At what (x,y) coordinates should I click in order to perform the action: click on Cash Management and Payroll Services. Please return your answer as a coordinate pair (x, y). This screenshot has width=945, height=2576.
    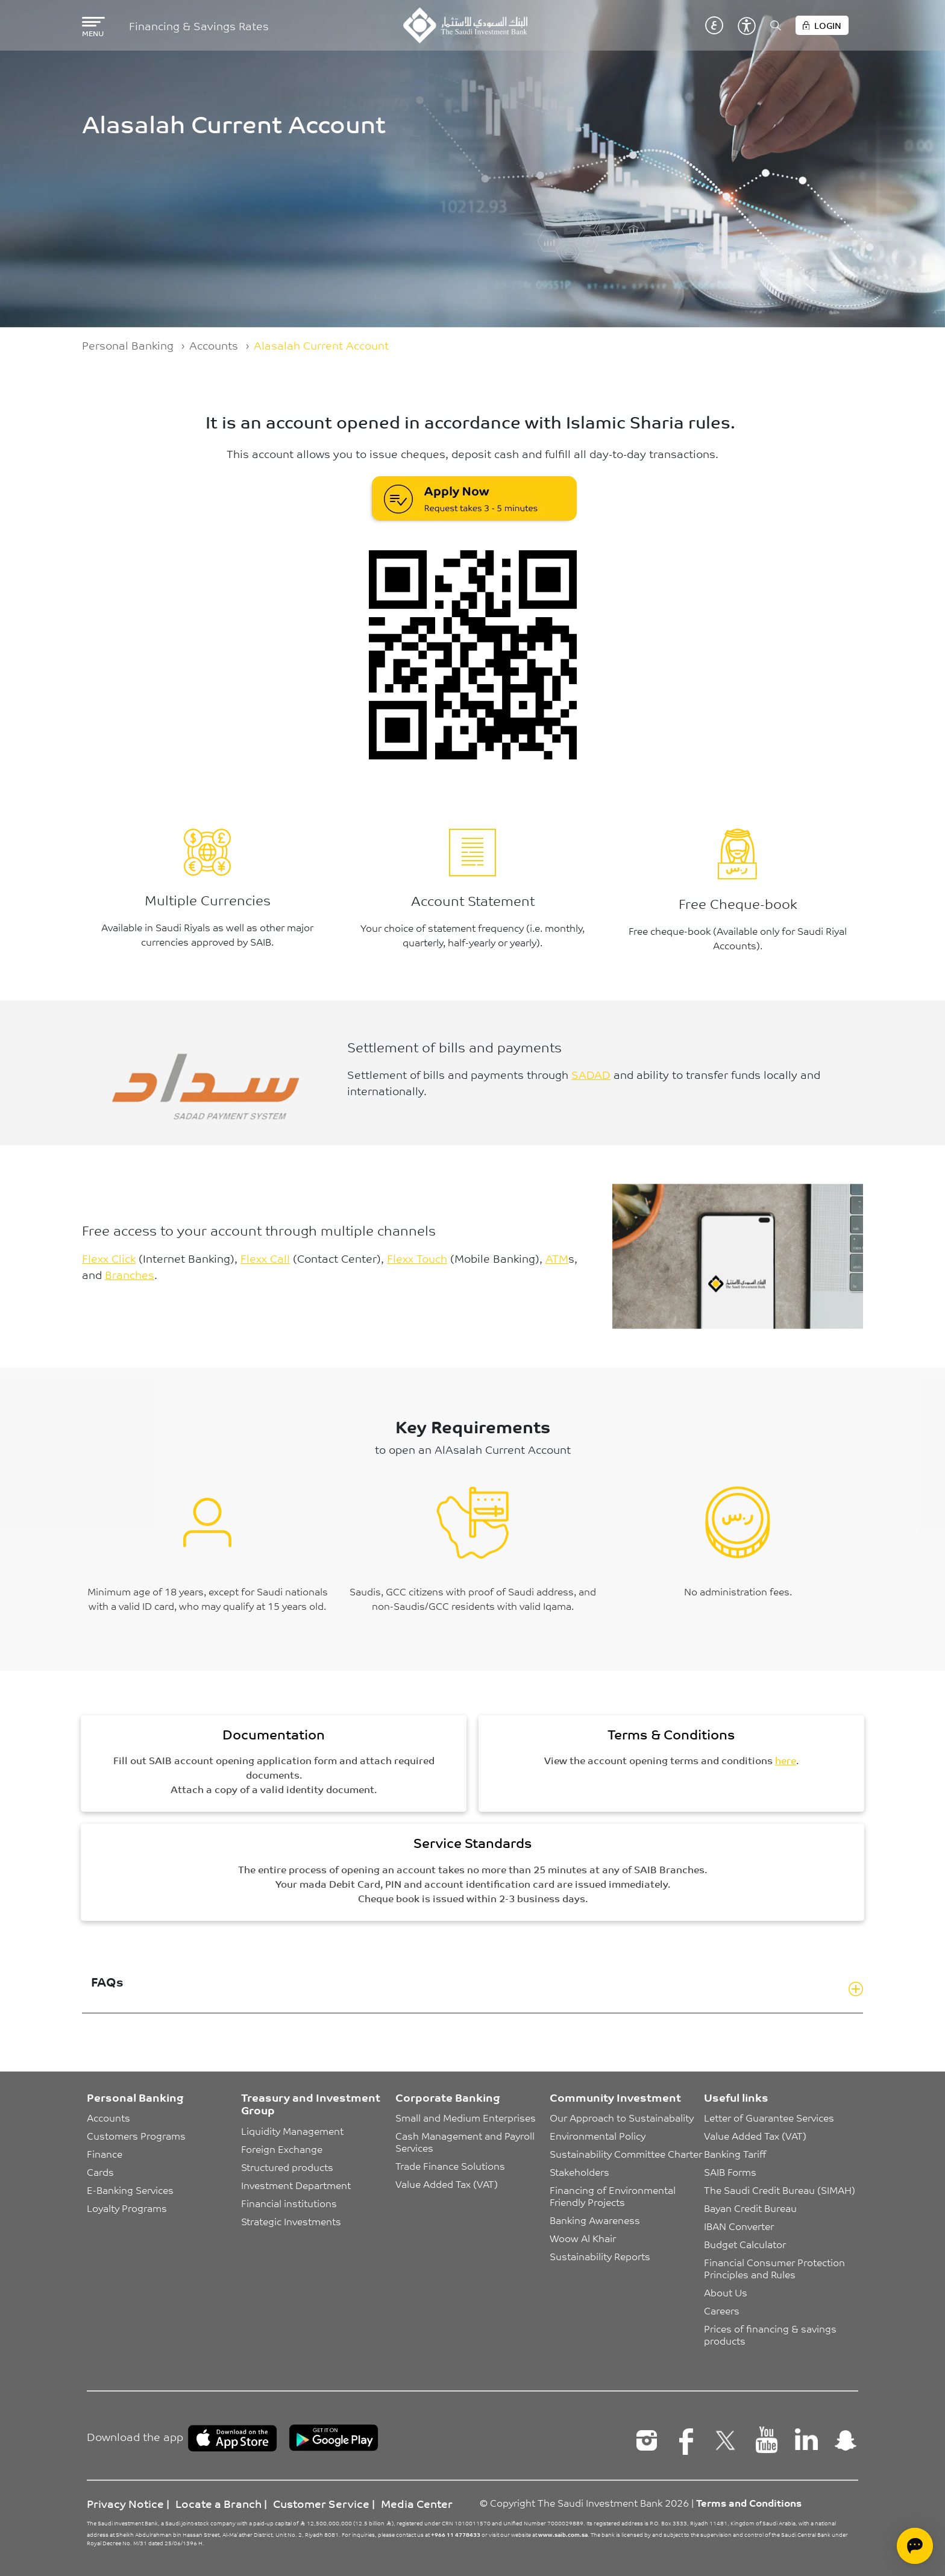
    Looking at the image, I should click on (466, 2141).